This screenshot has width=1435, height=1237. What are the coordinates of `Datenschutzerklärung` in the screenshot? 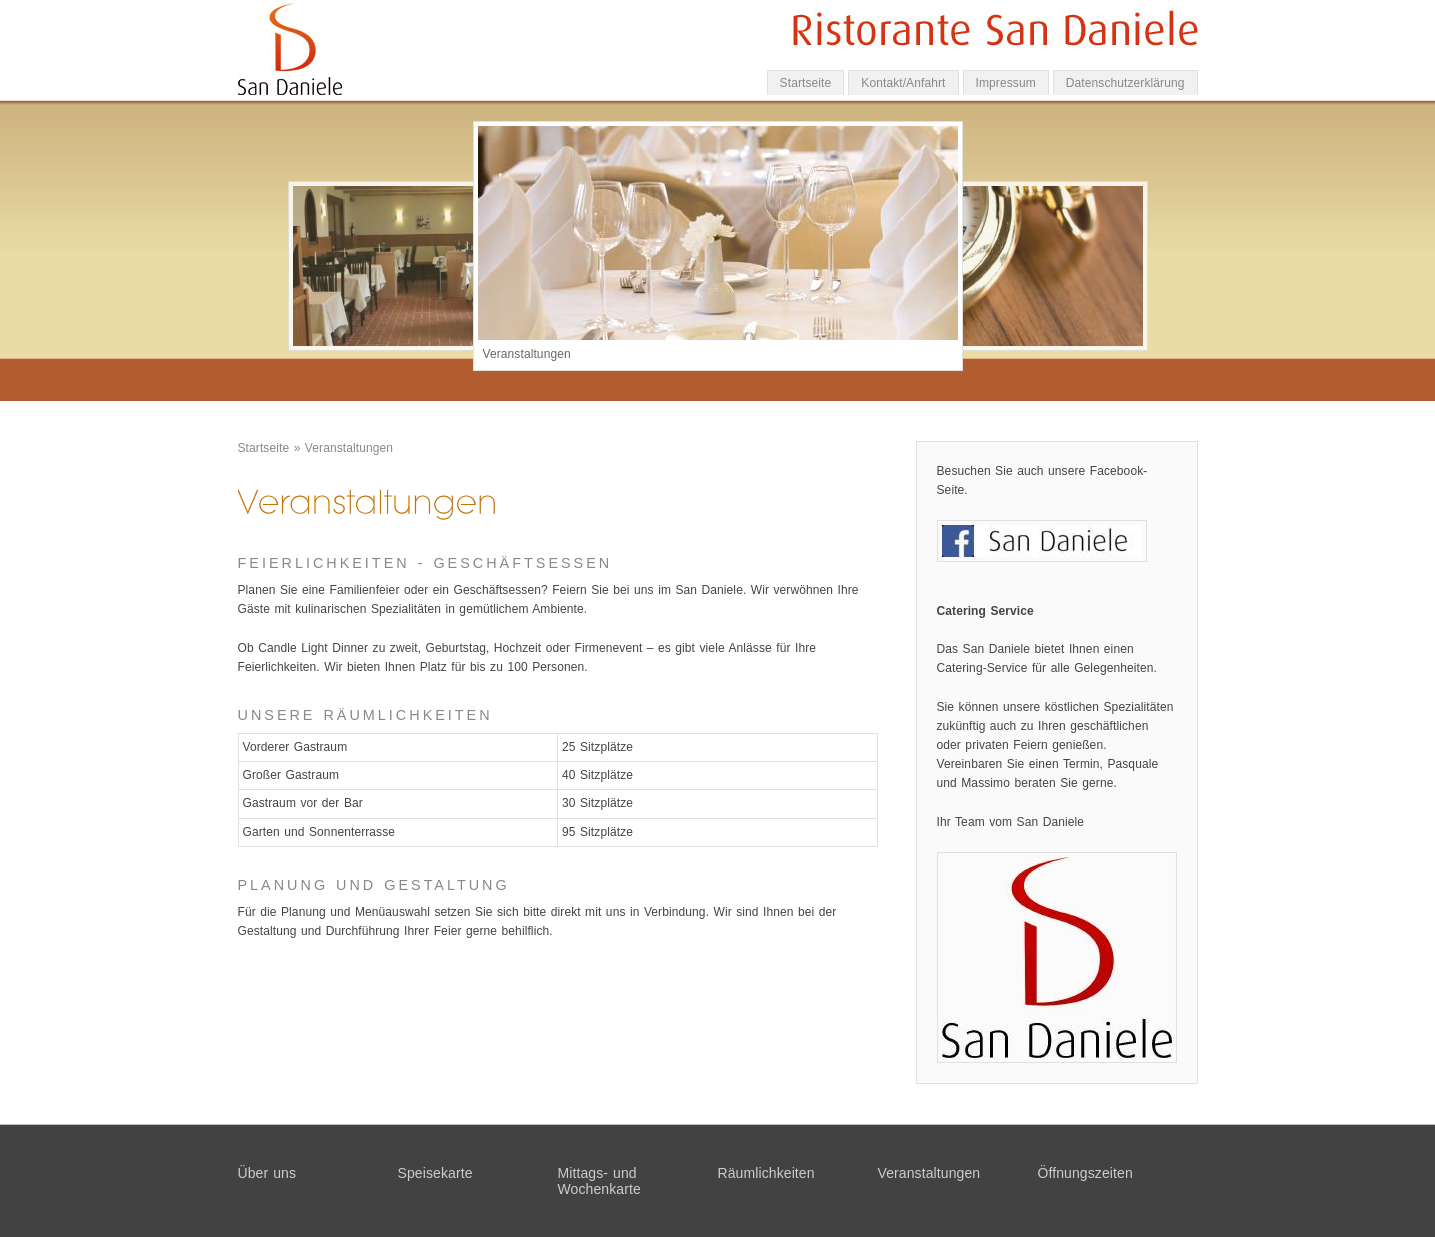 It's located at (1125, 83).